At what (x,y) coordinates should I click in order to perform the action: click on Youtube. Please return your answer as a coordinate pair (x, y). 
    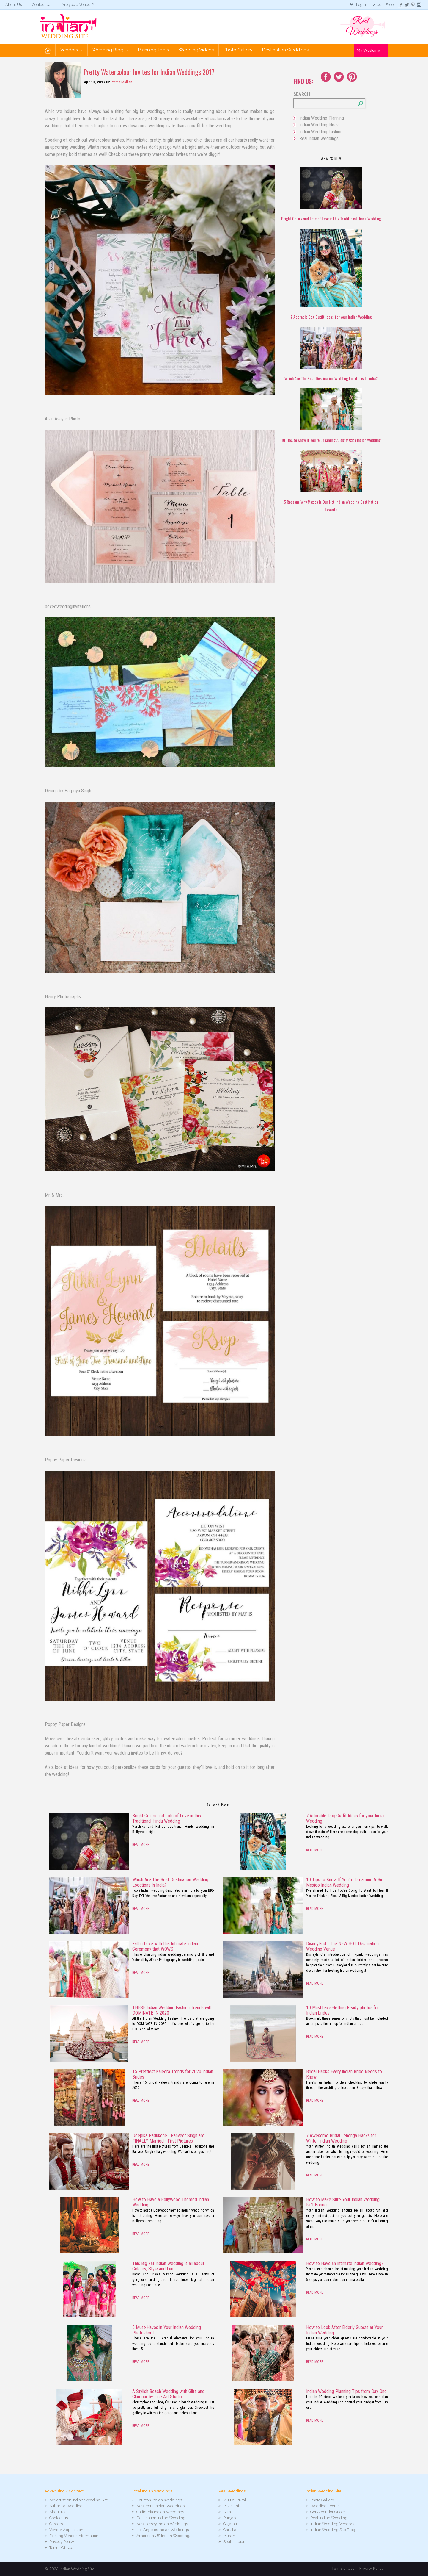
    Looking at the image, I should click on (352, 77).